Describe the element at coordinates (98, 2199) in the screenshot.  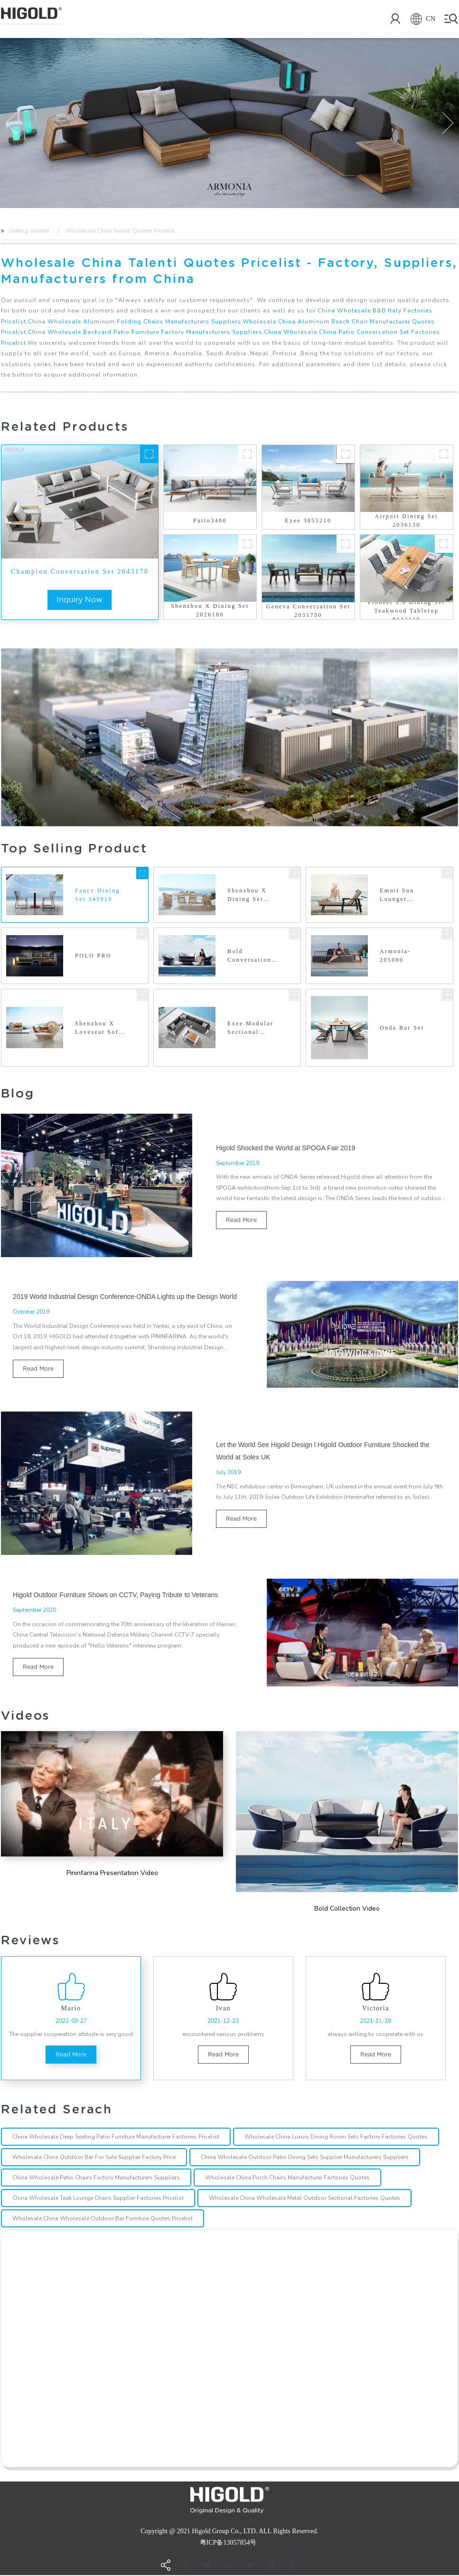
I see `China Wholesale Teak Lounge Chairs Supplier Factories Pricelist` at that location.